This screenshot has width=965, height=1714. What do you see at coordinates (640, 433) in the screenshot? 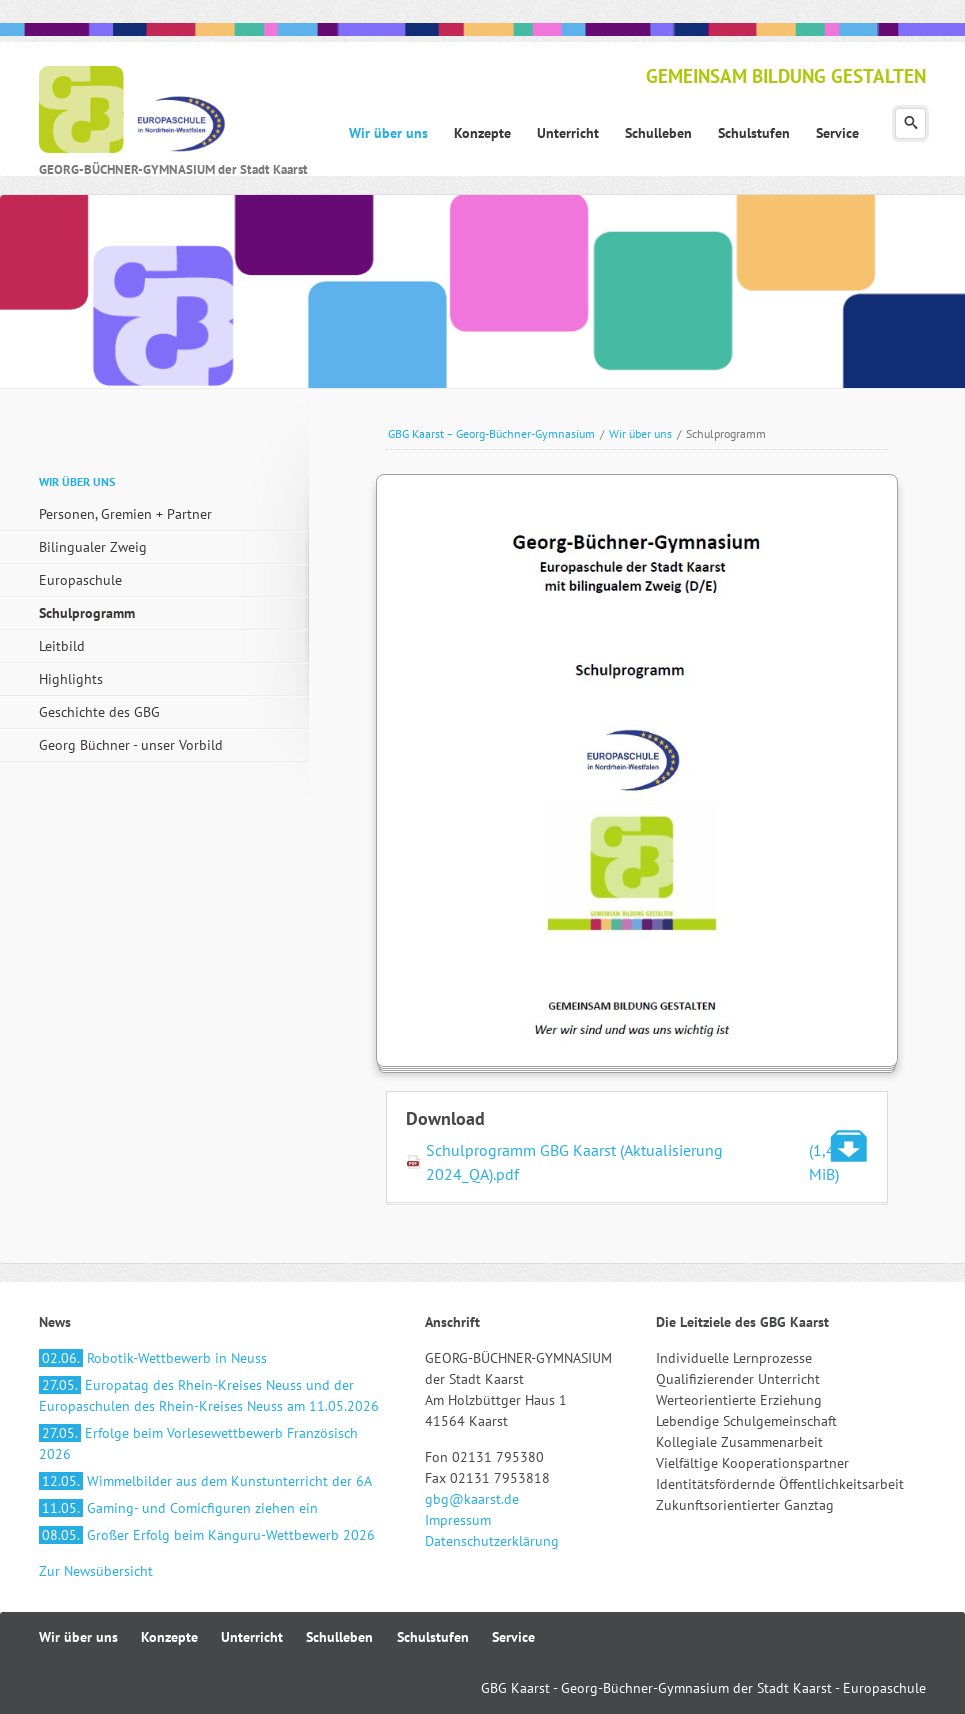
I see `Wir über uns` at bounding box center [640, 433].